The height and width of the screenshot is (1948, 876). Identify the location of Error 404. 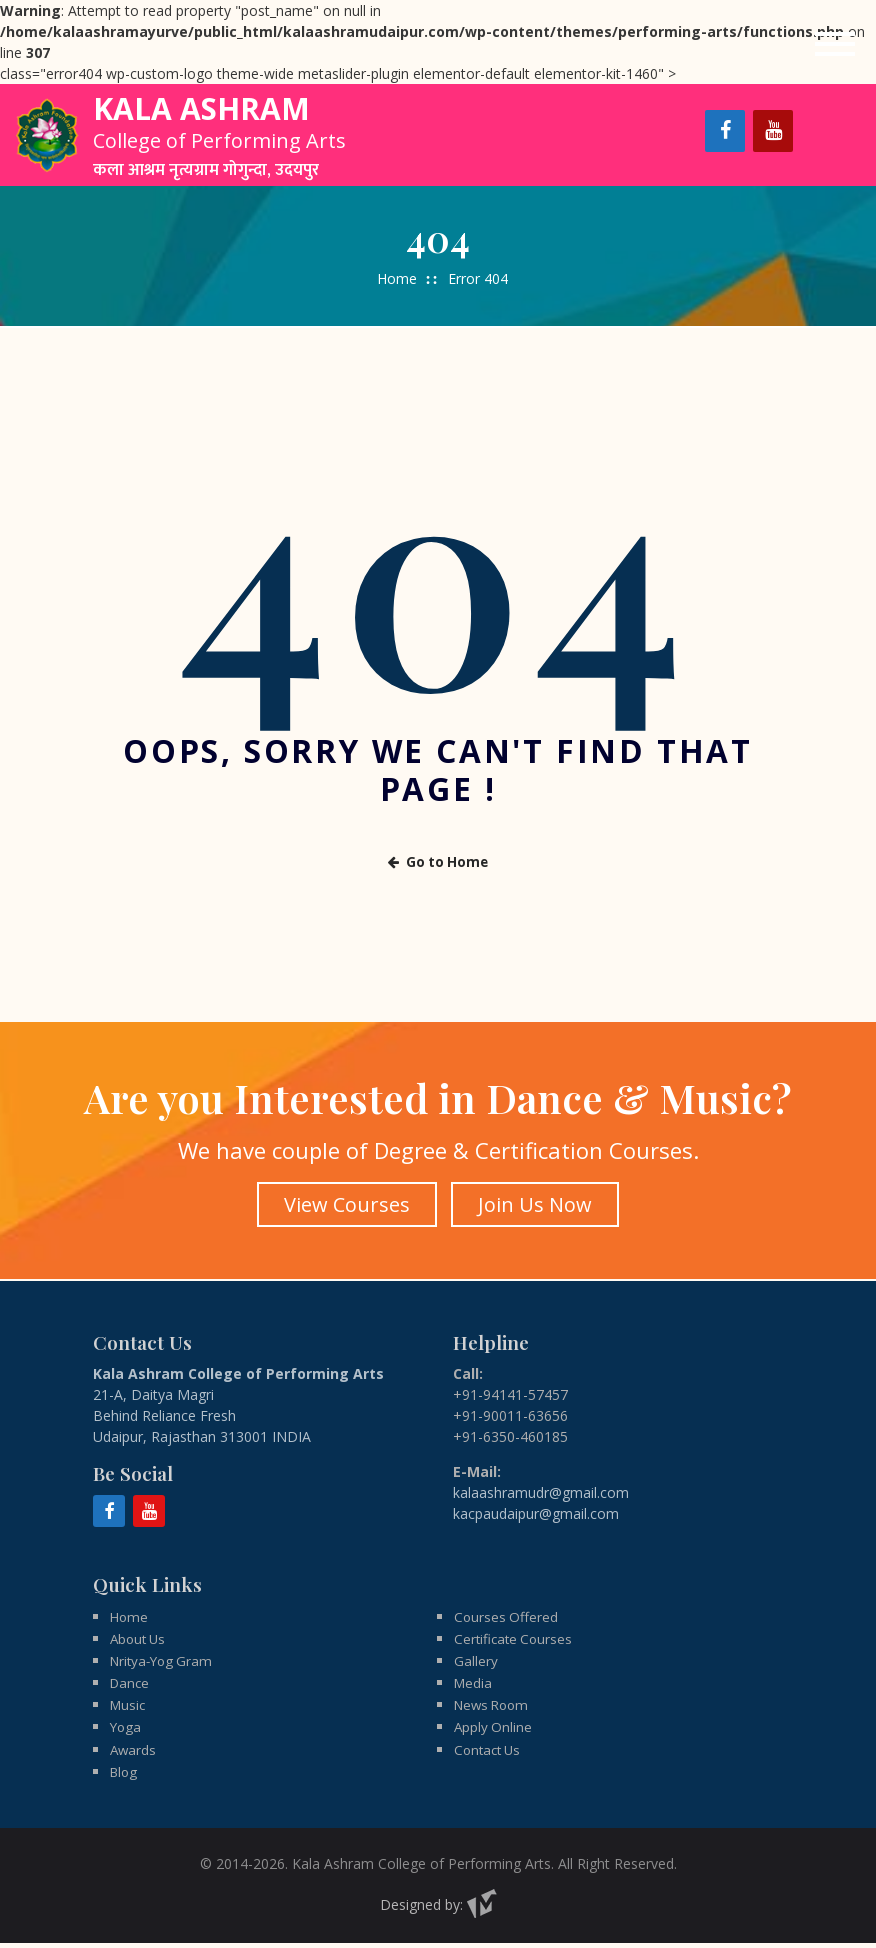
(478, 278).